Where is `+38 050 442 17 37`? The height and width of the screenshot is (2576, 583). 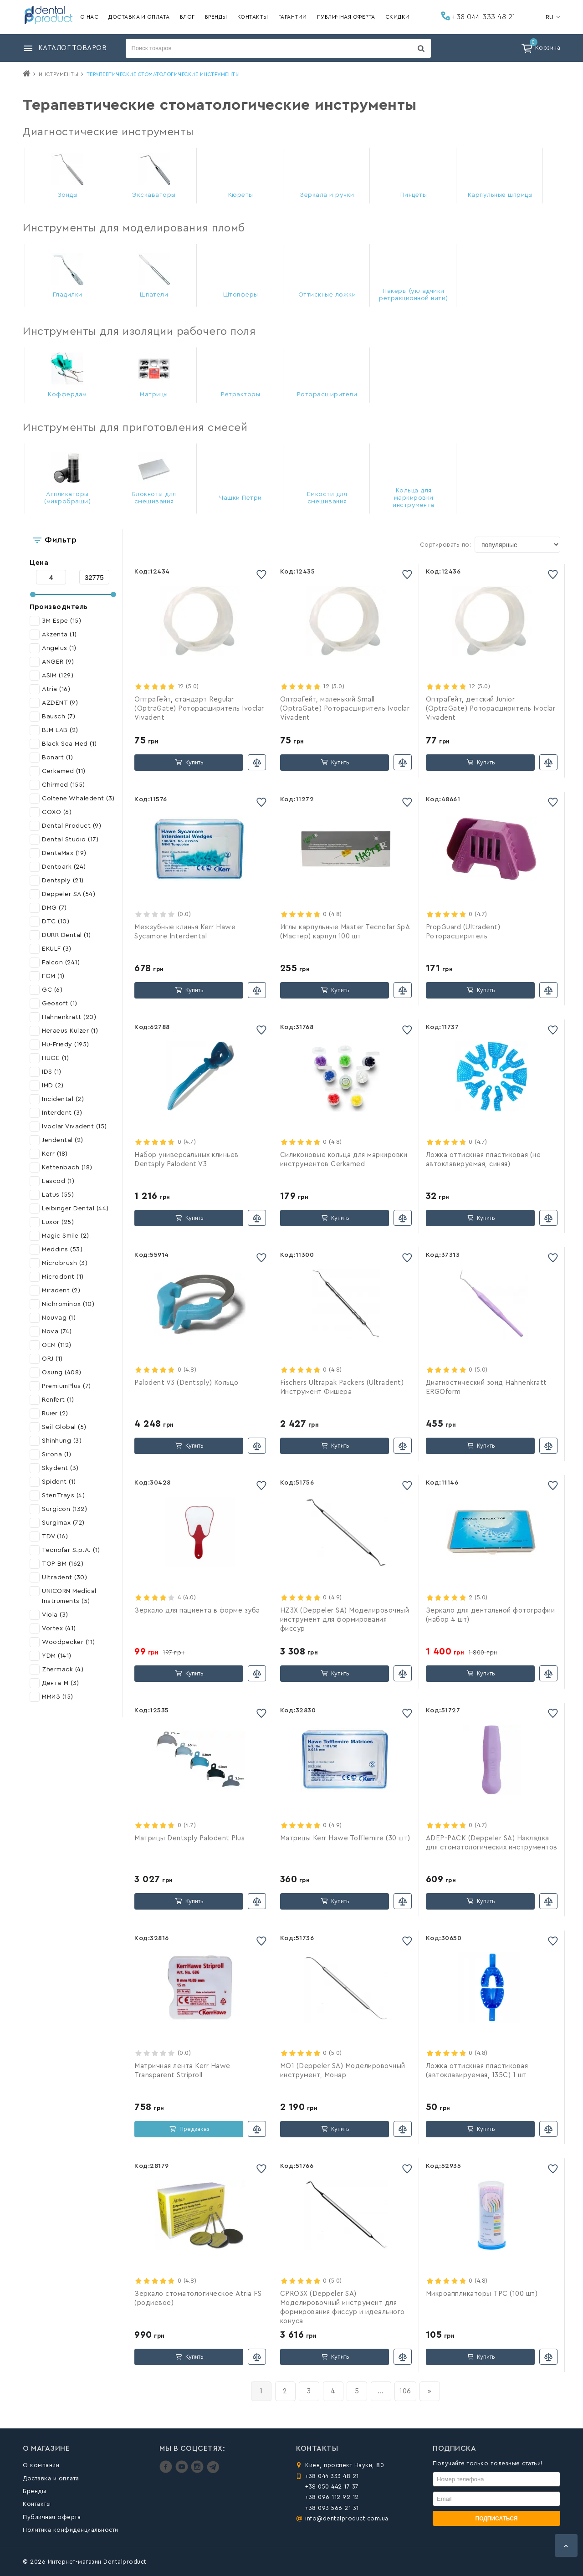
+38 050 442 17 37 is located at coordinates (332, 2486).